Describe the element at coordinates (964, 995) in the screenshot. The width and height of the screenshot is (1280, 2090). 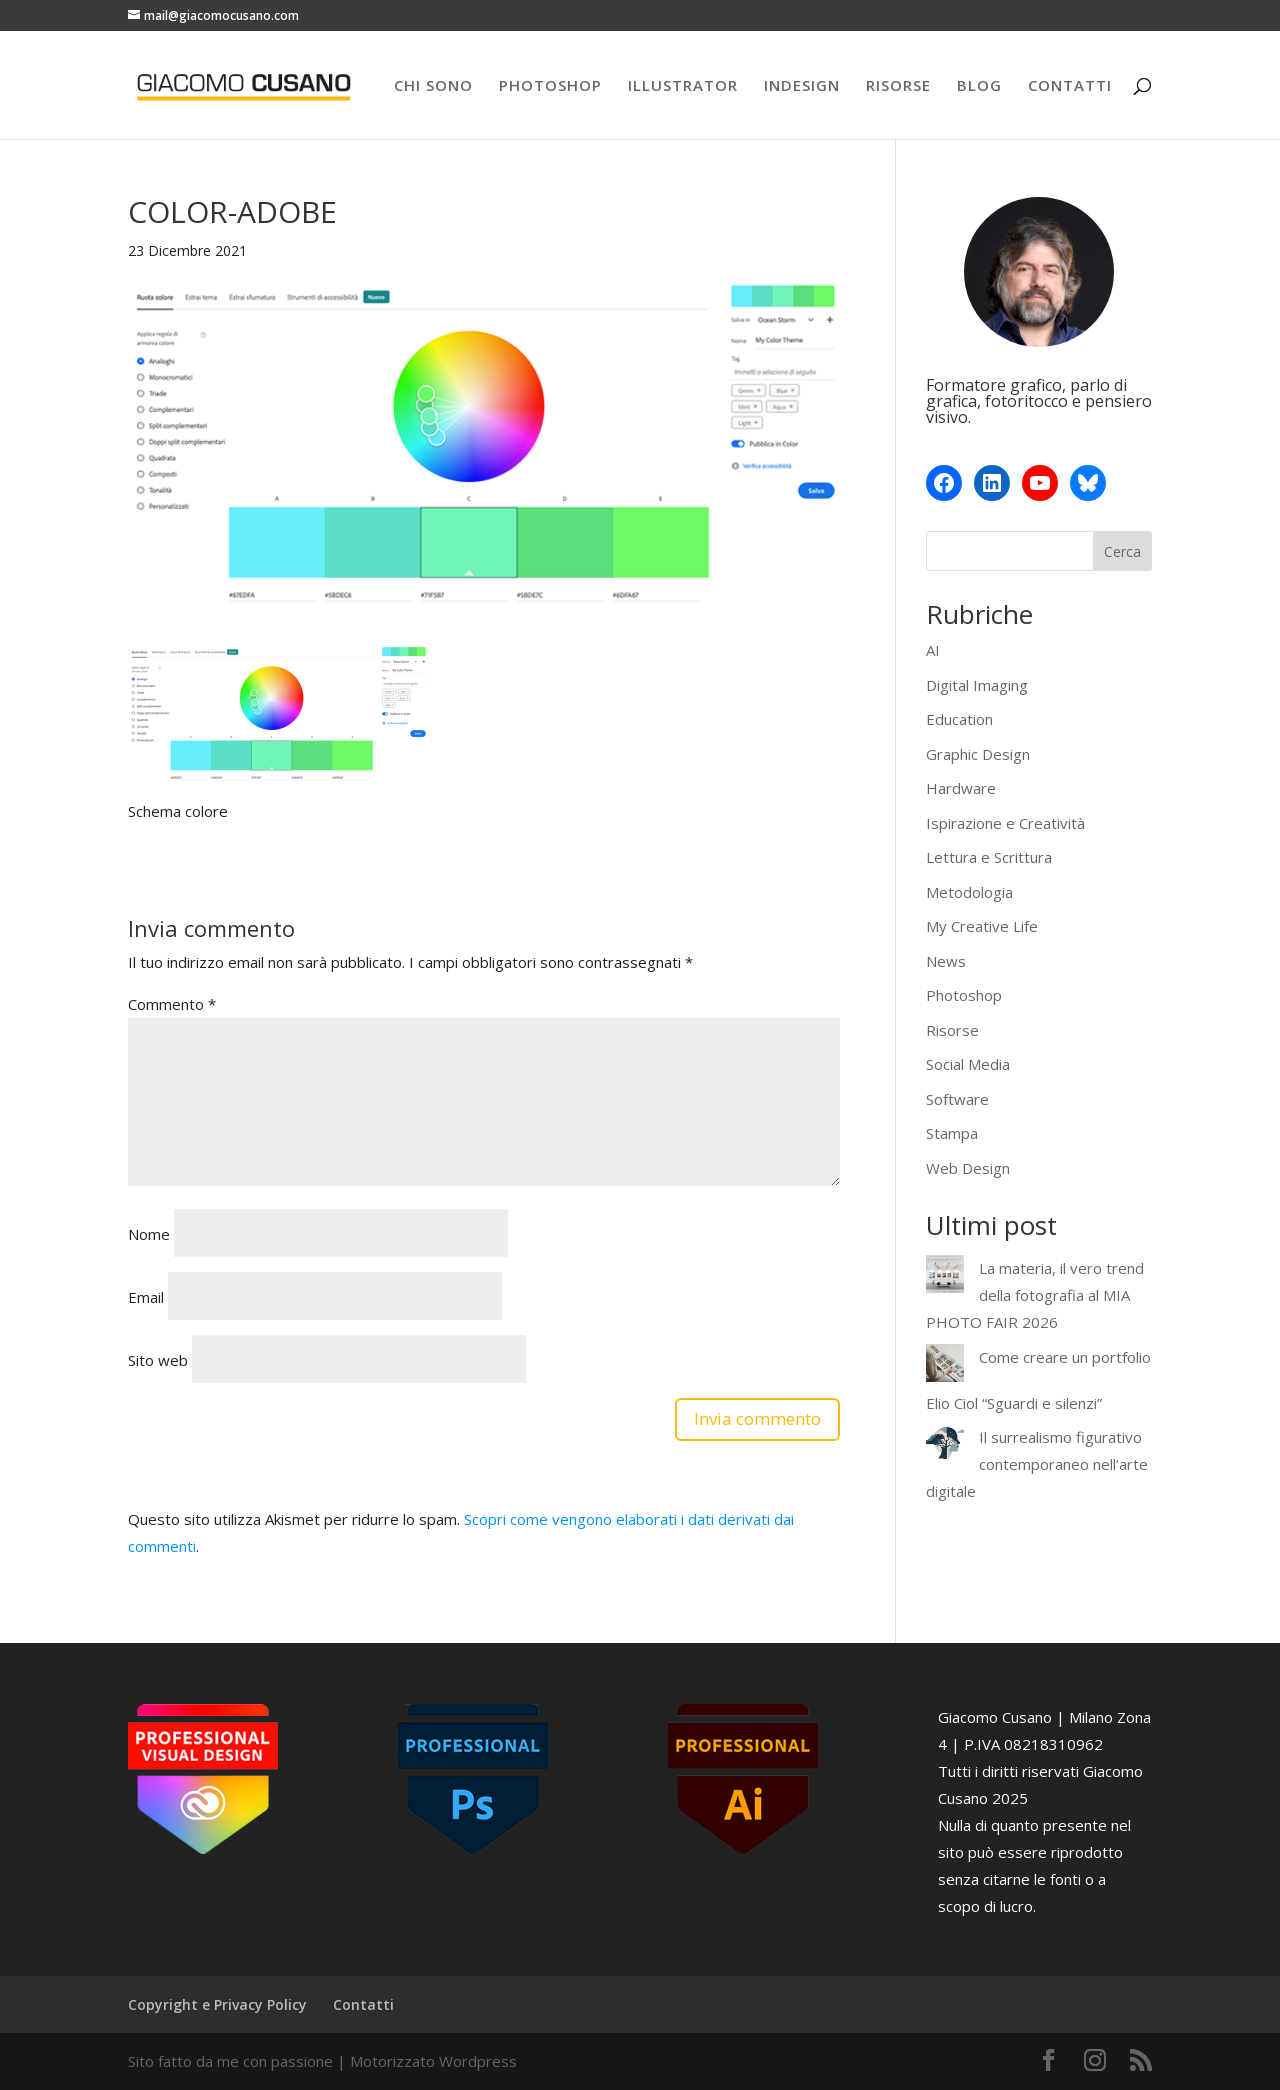
I see `Photoshop` at that location.